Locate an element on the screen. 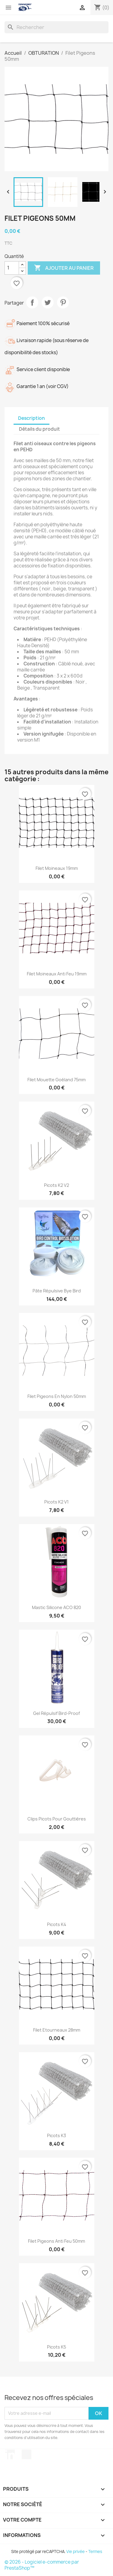  [Rechercher] is located at coordinates (56, 27).